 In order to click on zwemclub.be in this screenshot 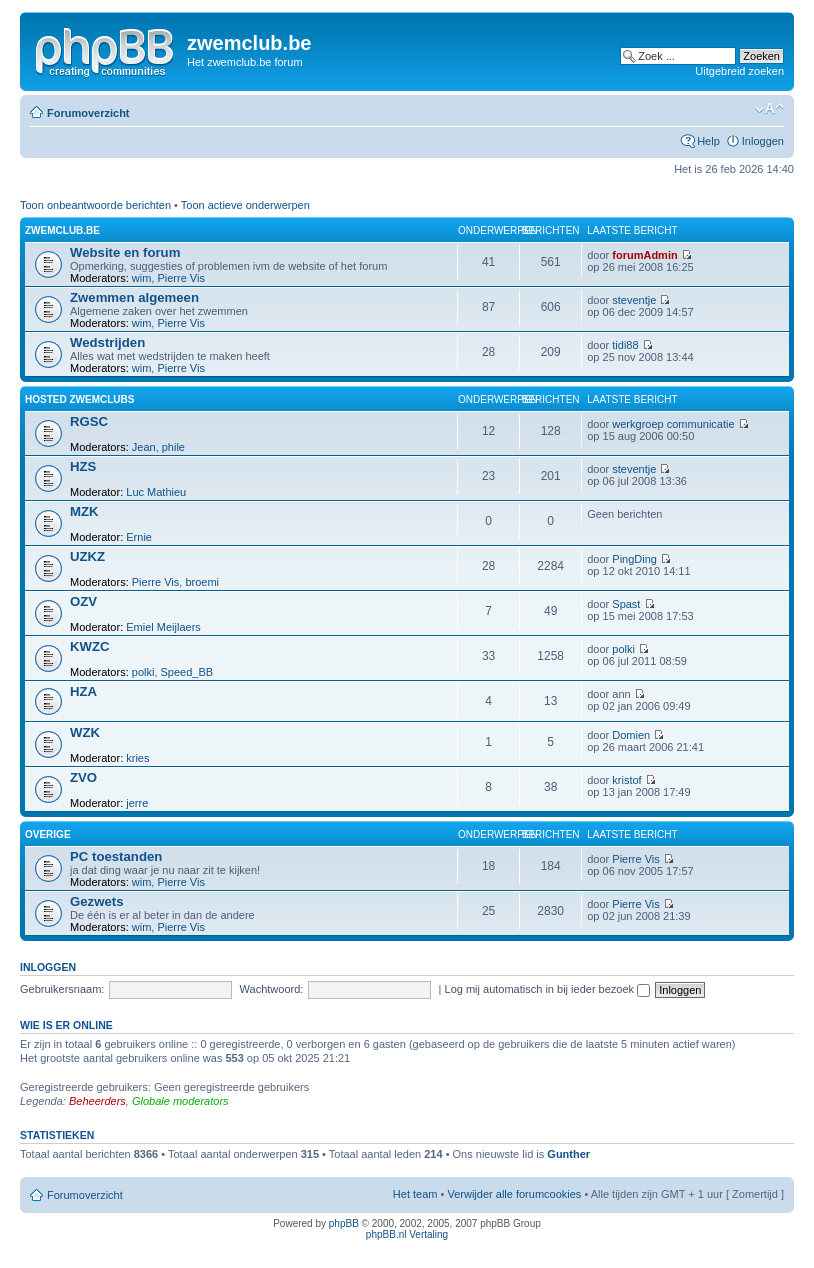, I will do `click(62, 230)`.